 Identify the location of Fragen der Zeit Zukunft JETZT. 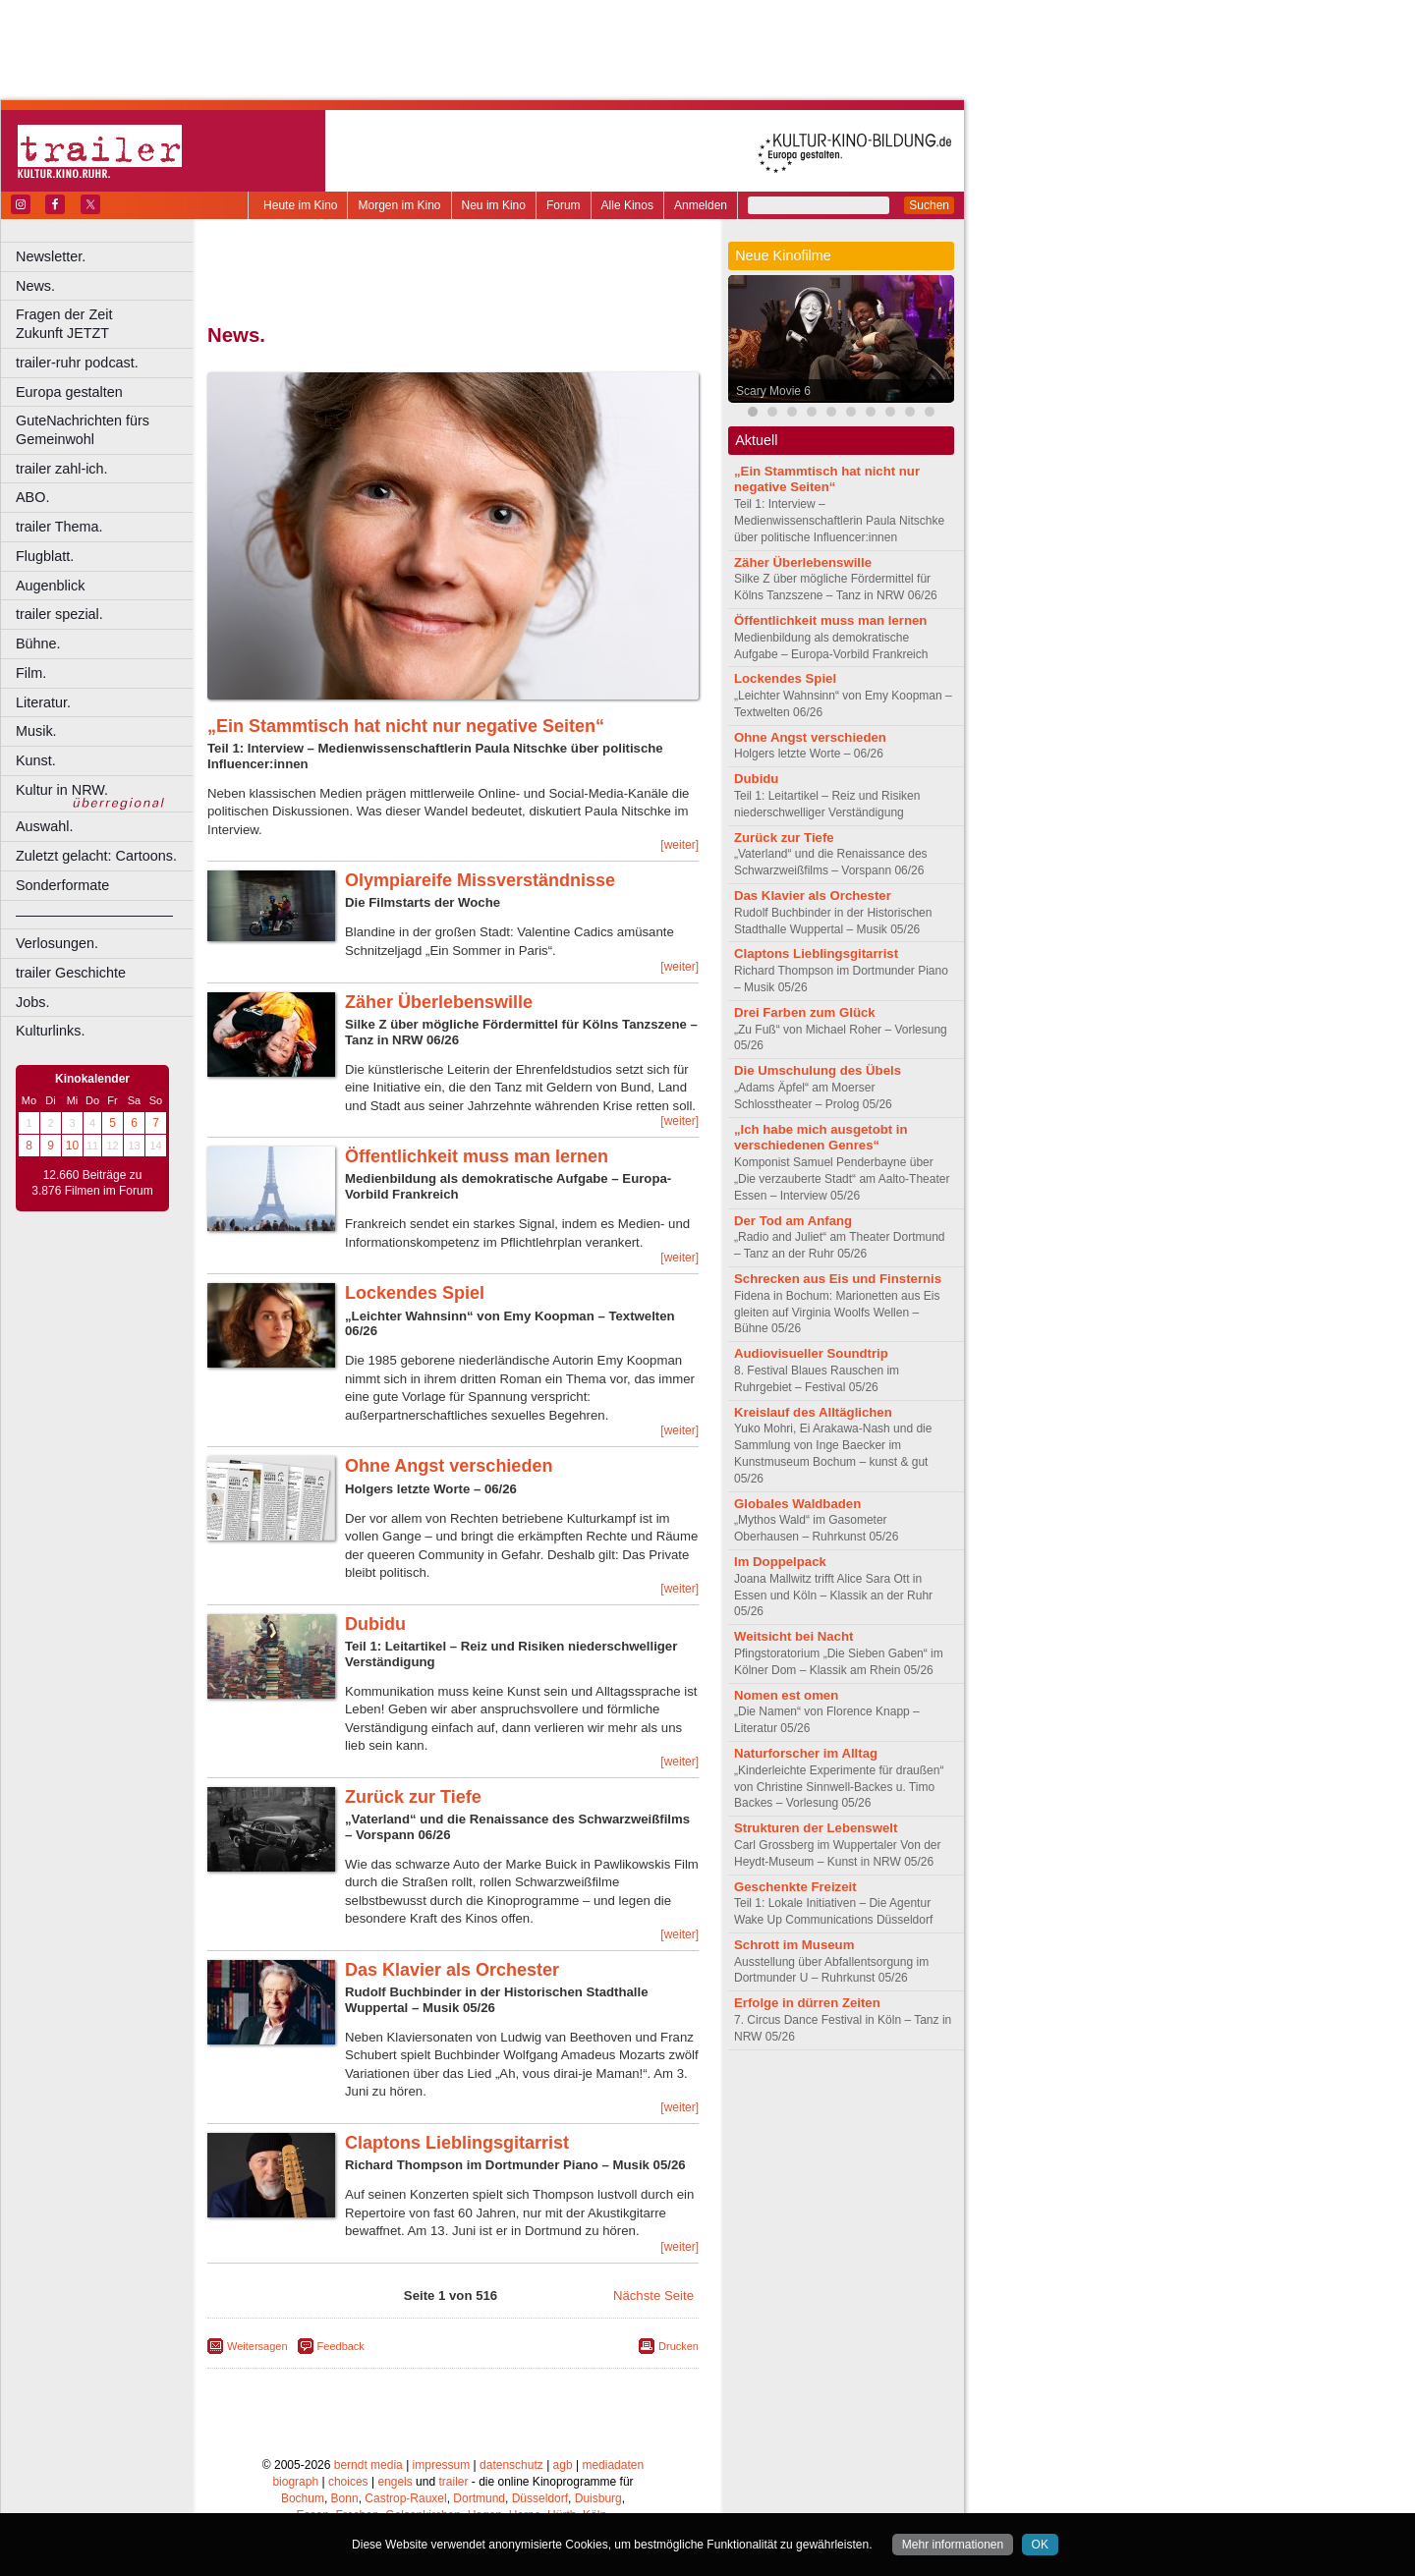
(107, 324).